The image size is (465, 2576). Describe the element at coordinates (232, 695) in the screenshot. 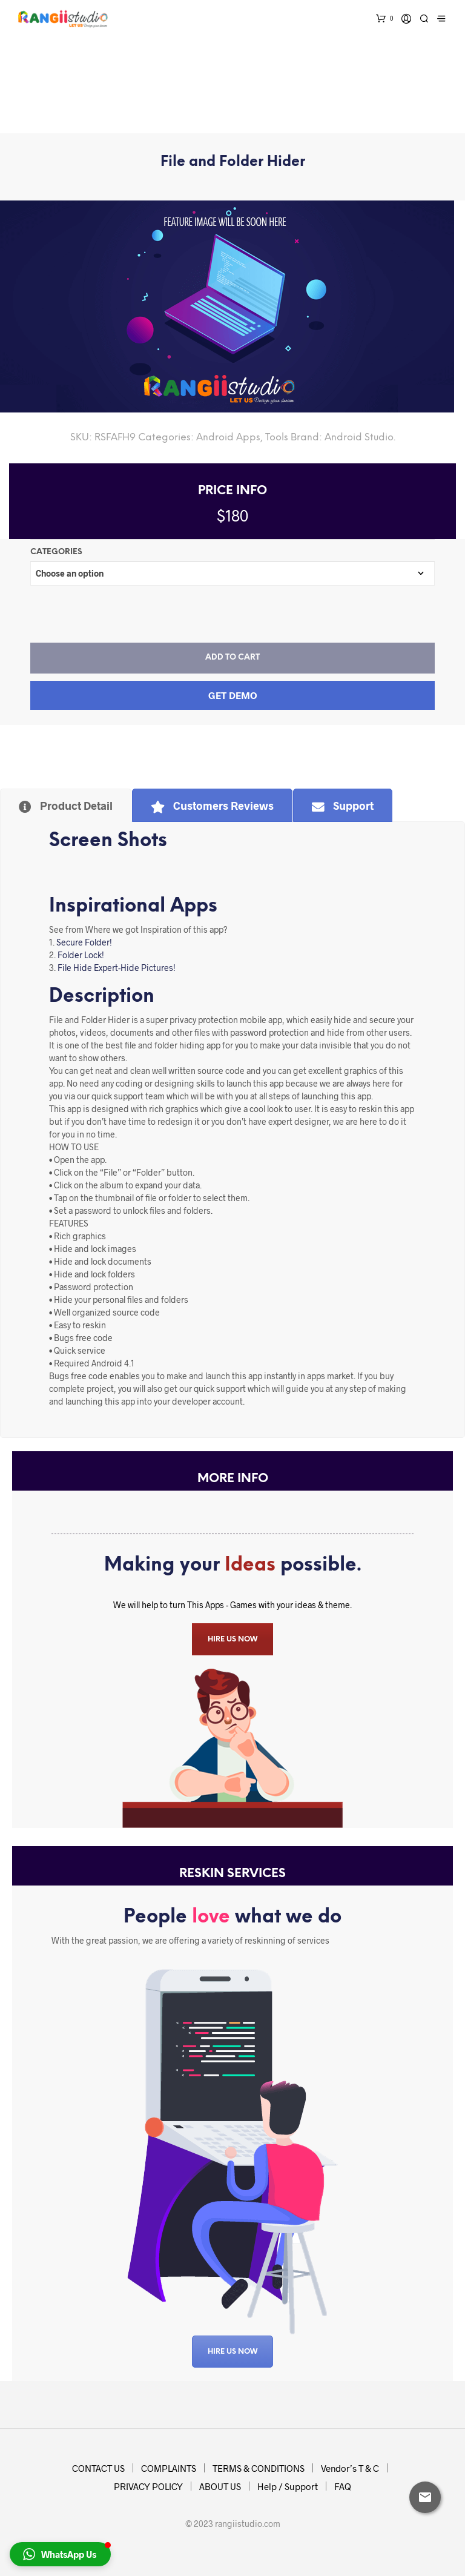

I see `Get Demo` at that location.